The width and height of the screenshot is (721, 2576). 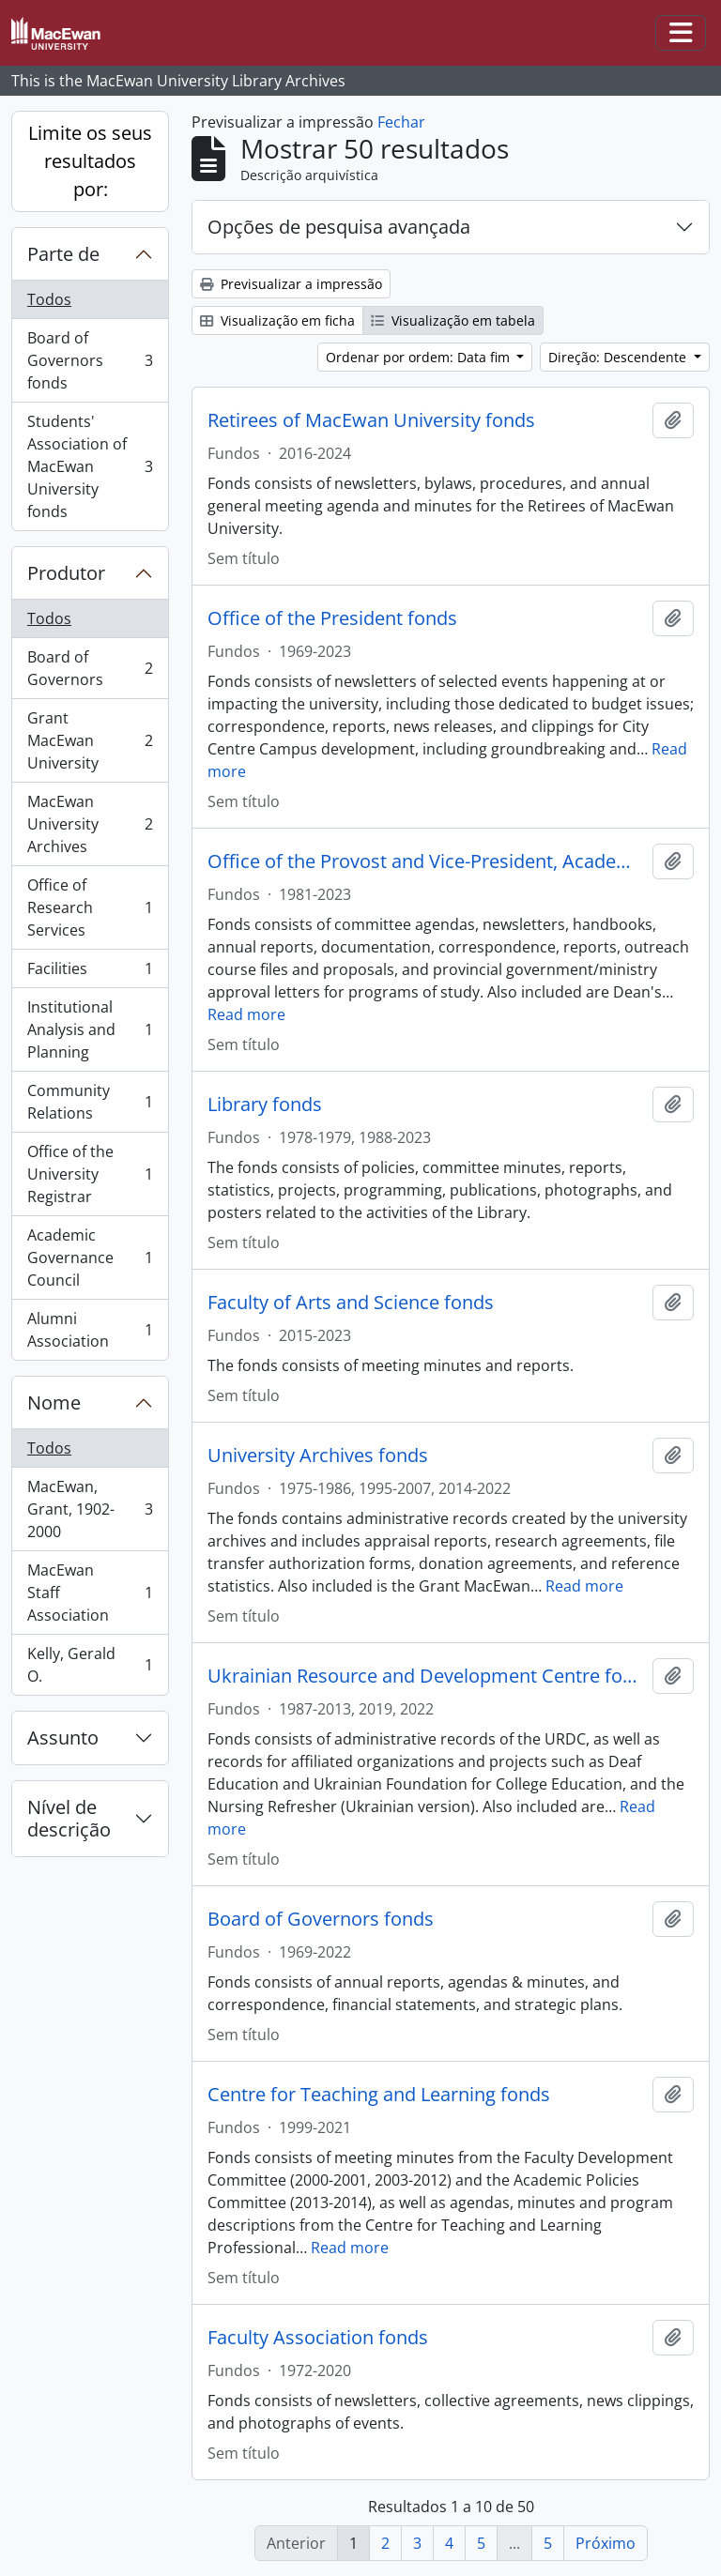 What do you see at coordinates (89, 1329) in the screenshot?
I see `Alumni Association` at bounding box center [89, 1329].